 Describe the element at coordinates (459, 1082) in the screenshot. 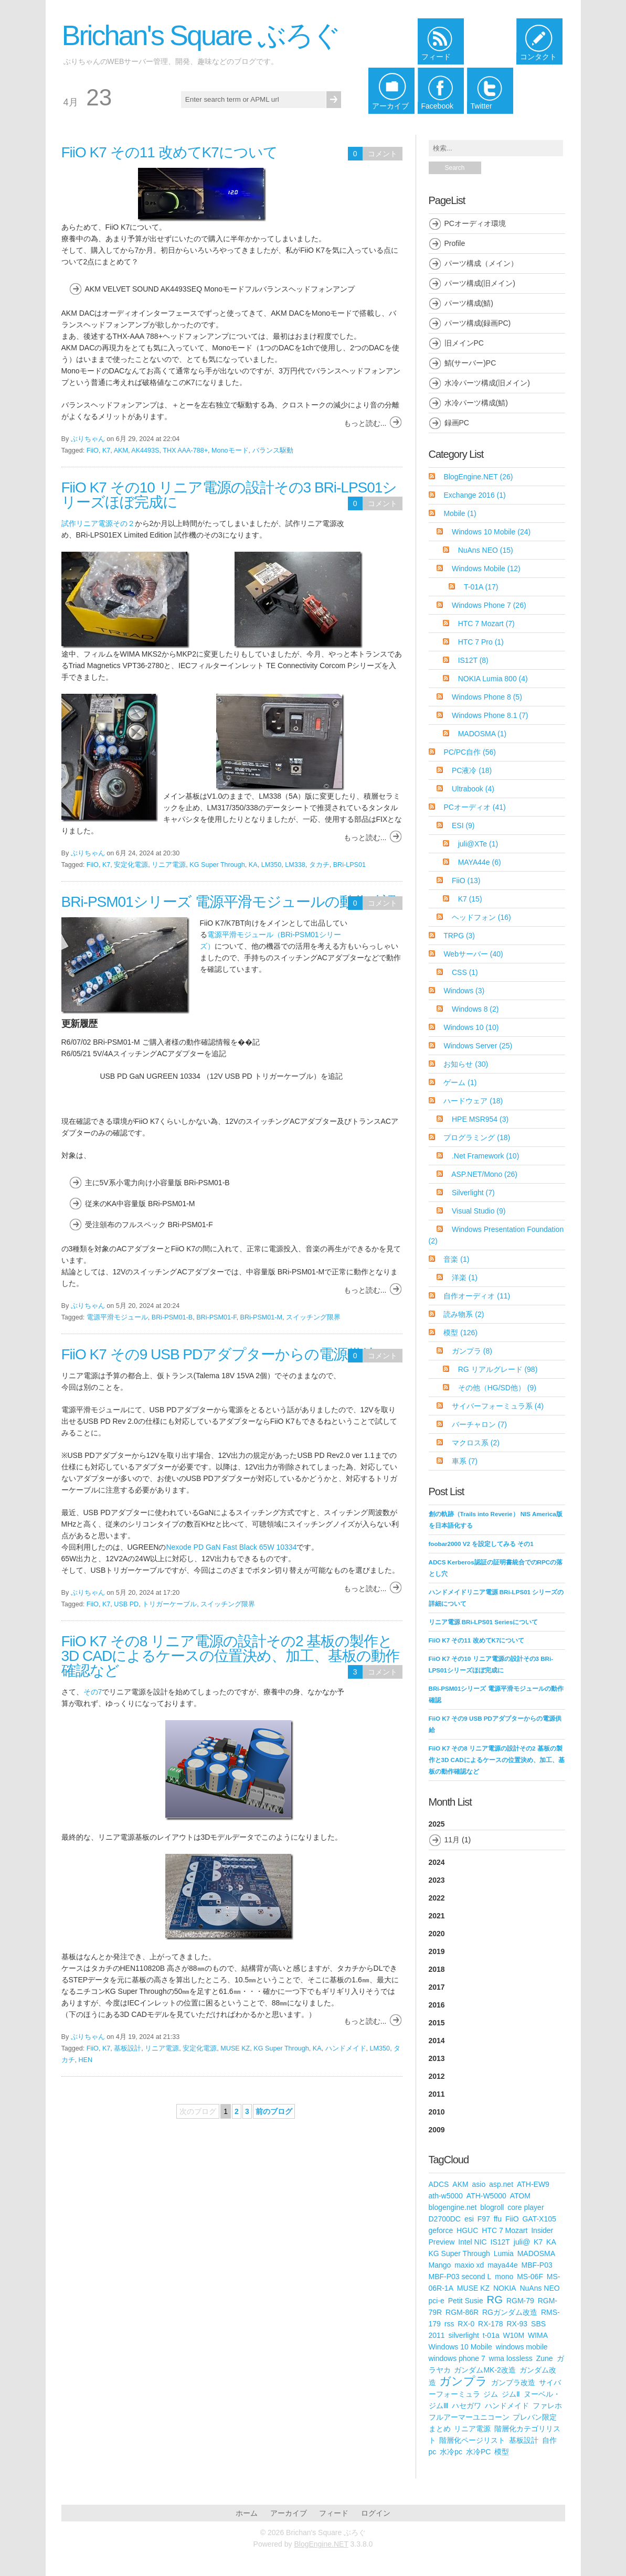

I see `ゲーム` at that location.